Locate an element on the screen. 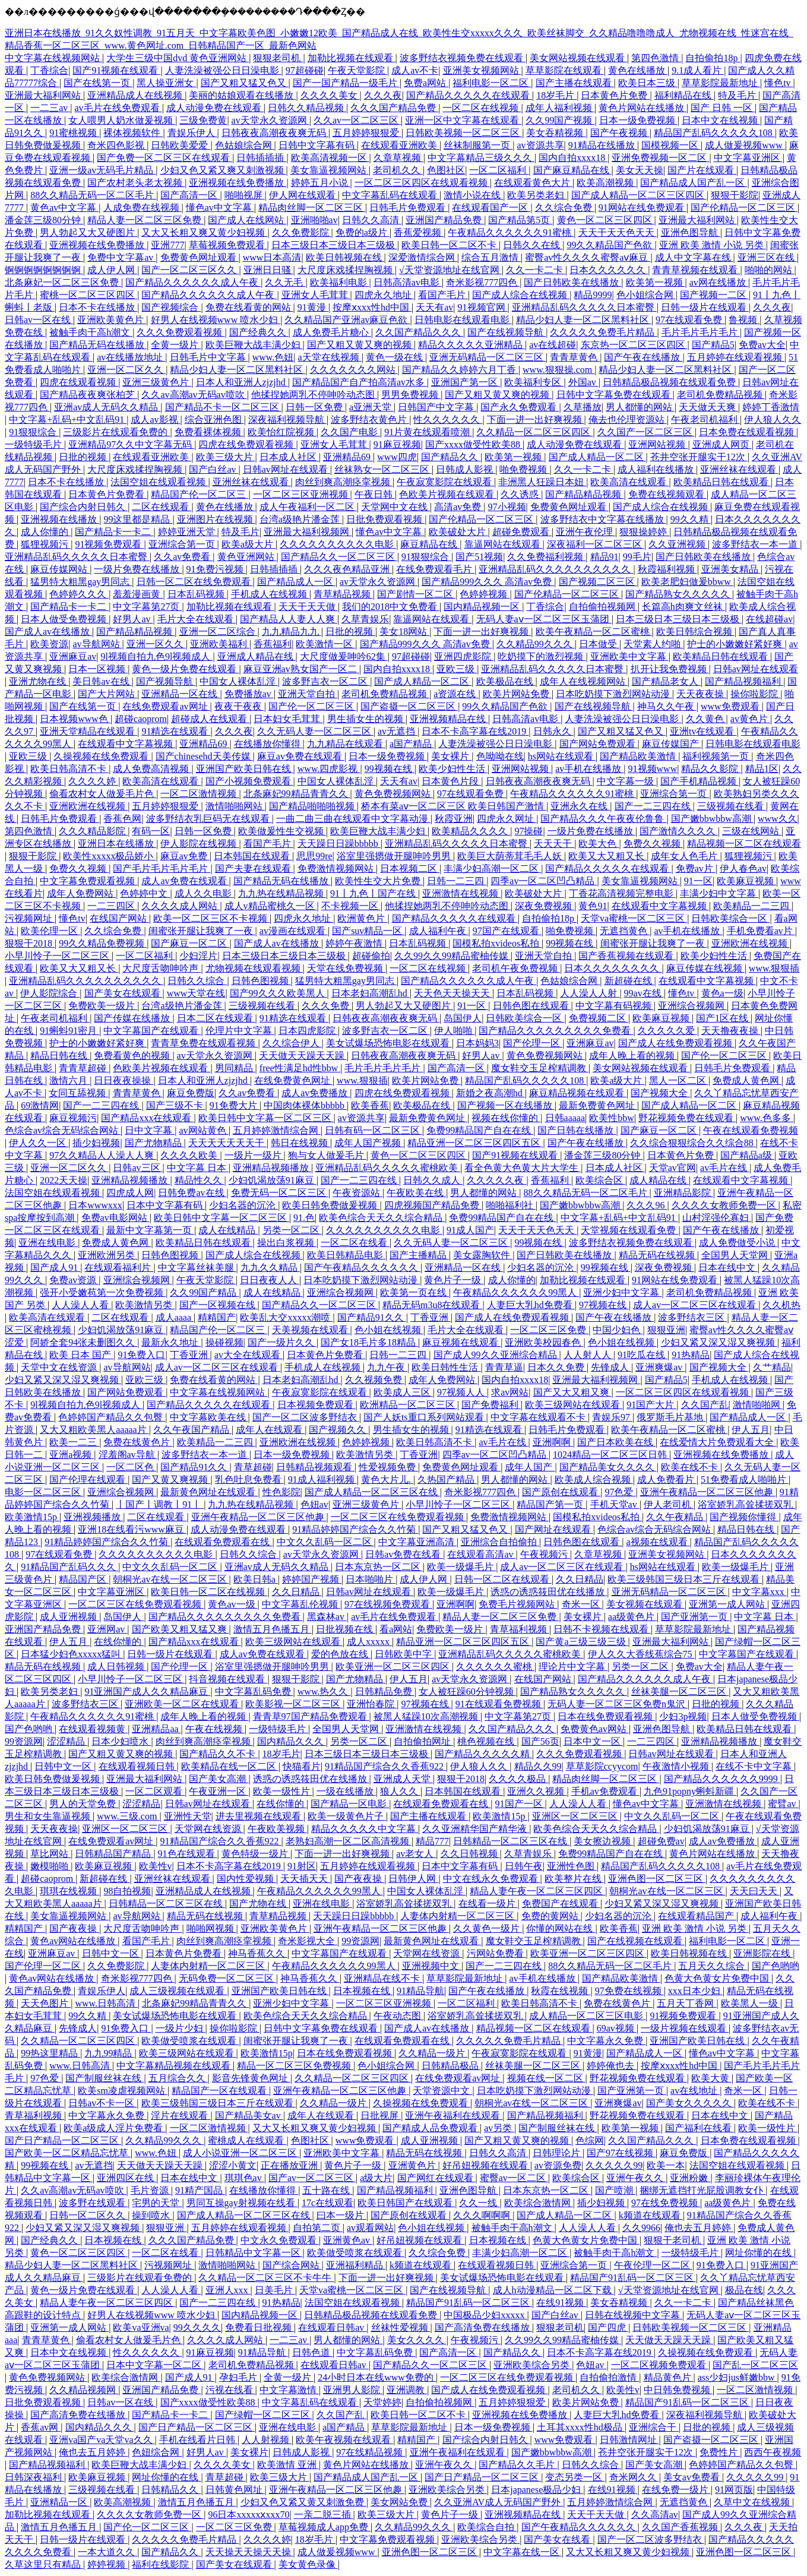  色综网 is located at coordinates (589, 2140).